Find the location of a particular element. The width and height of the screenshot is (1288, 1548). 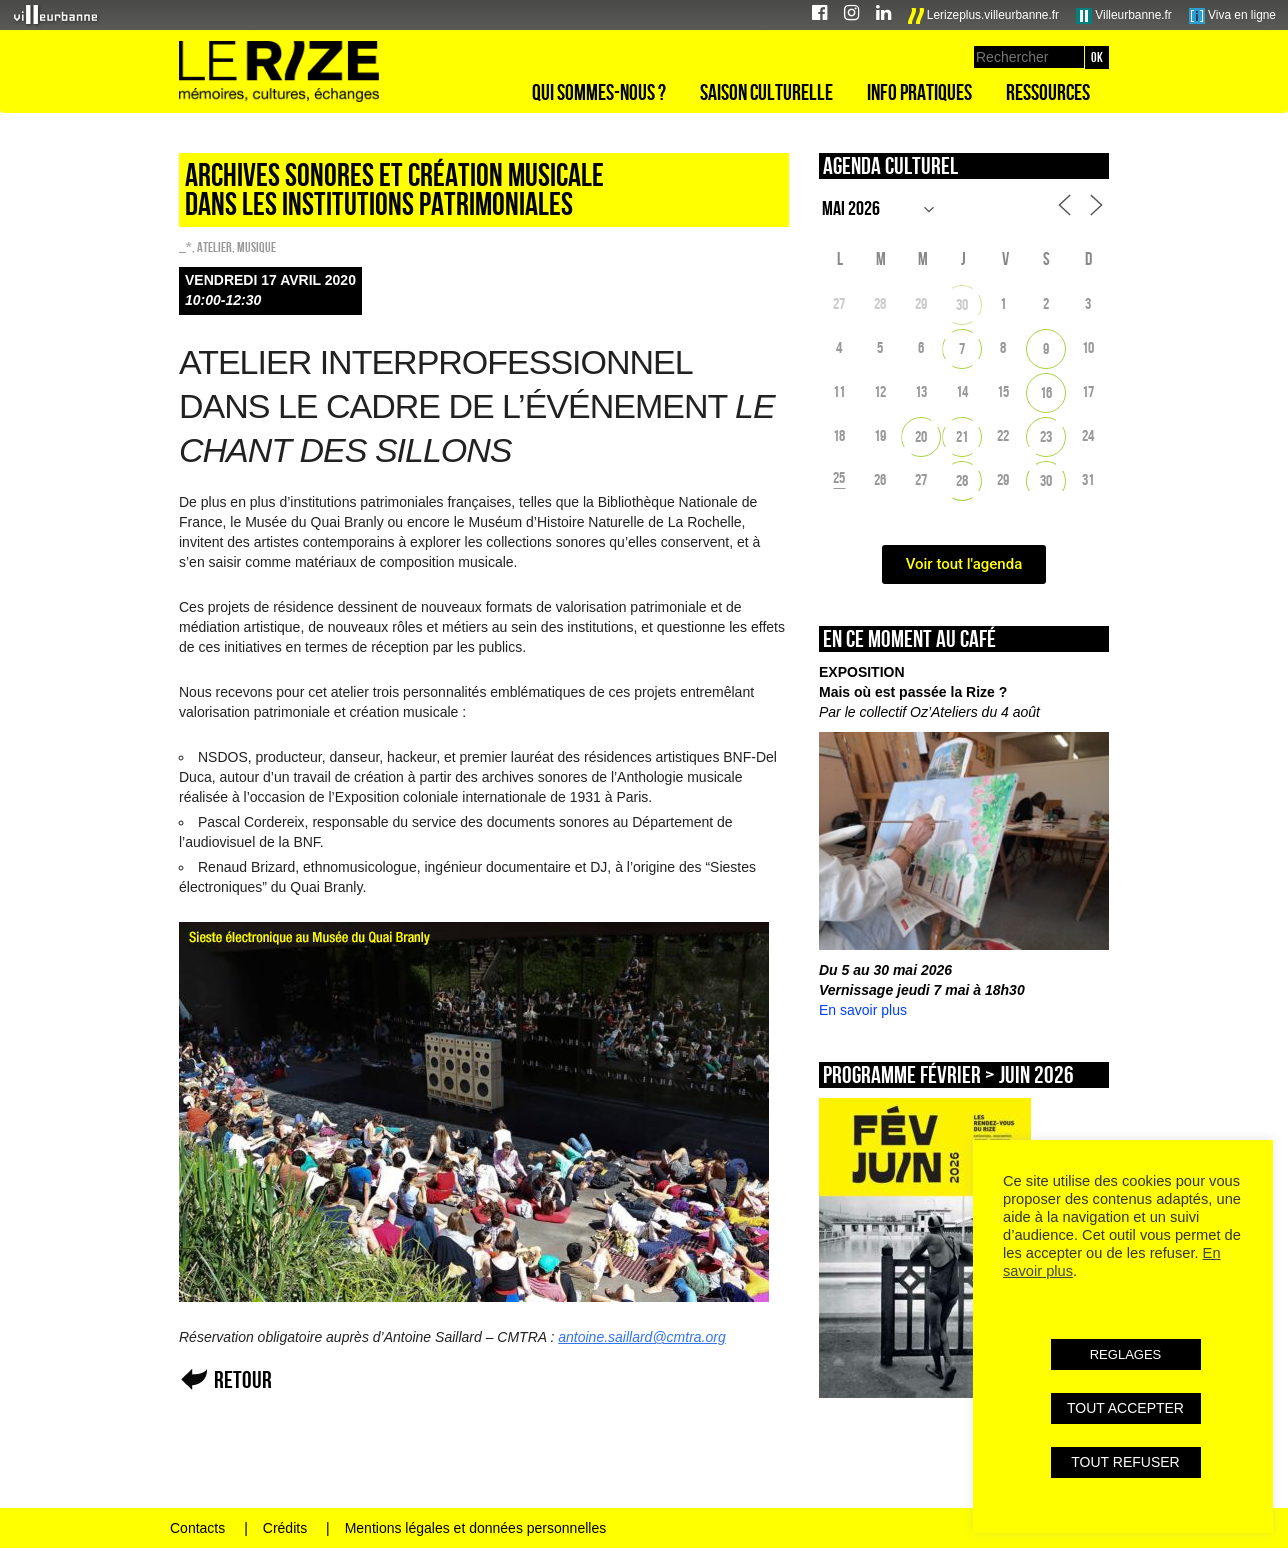

TOUT REFUSER [button] is located at coordinates (1125, 1462).